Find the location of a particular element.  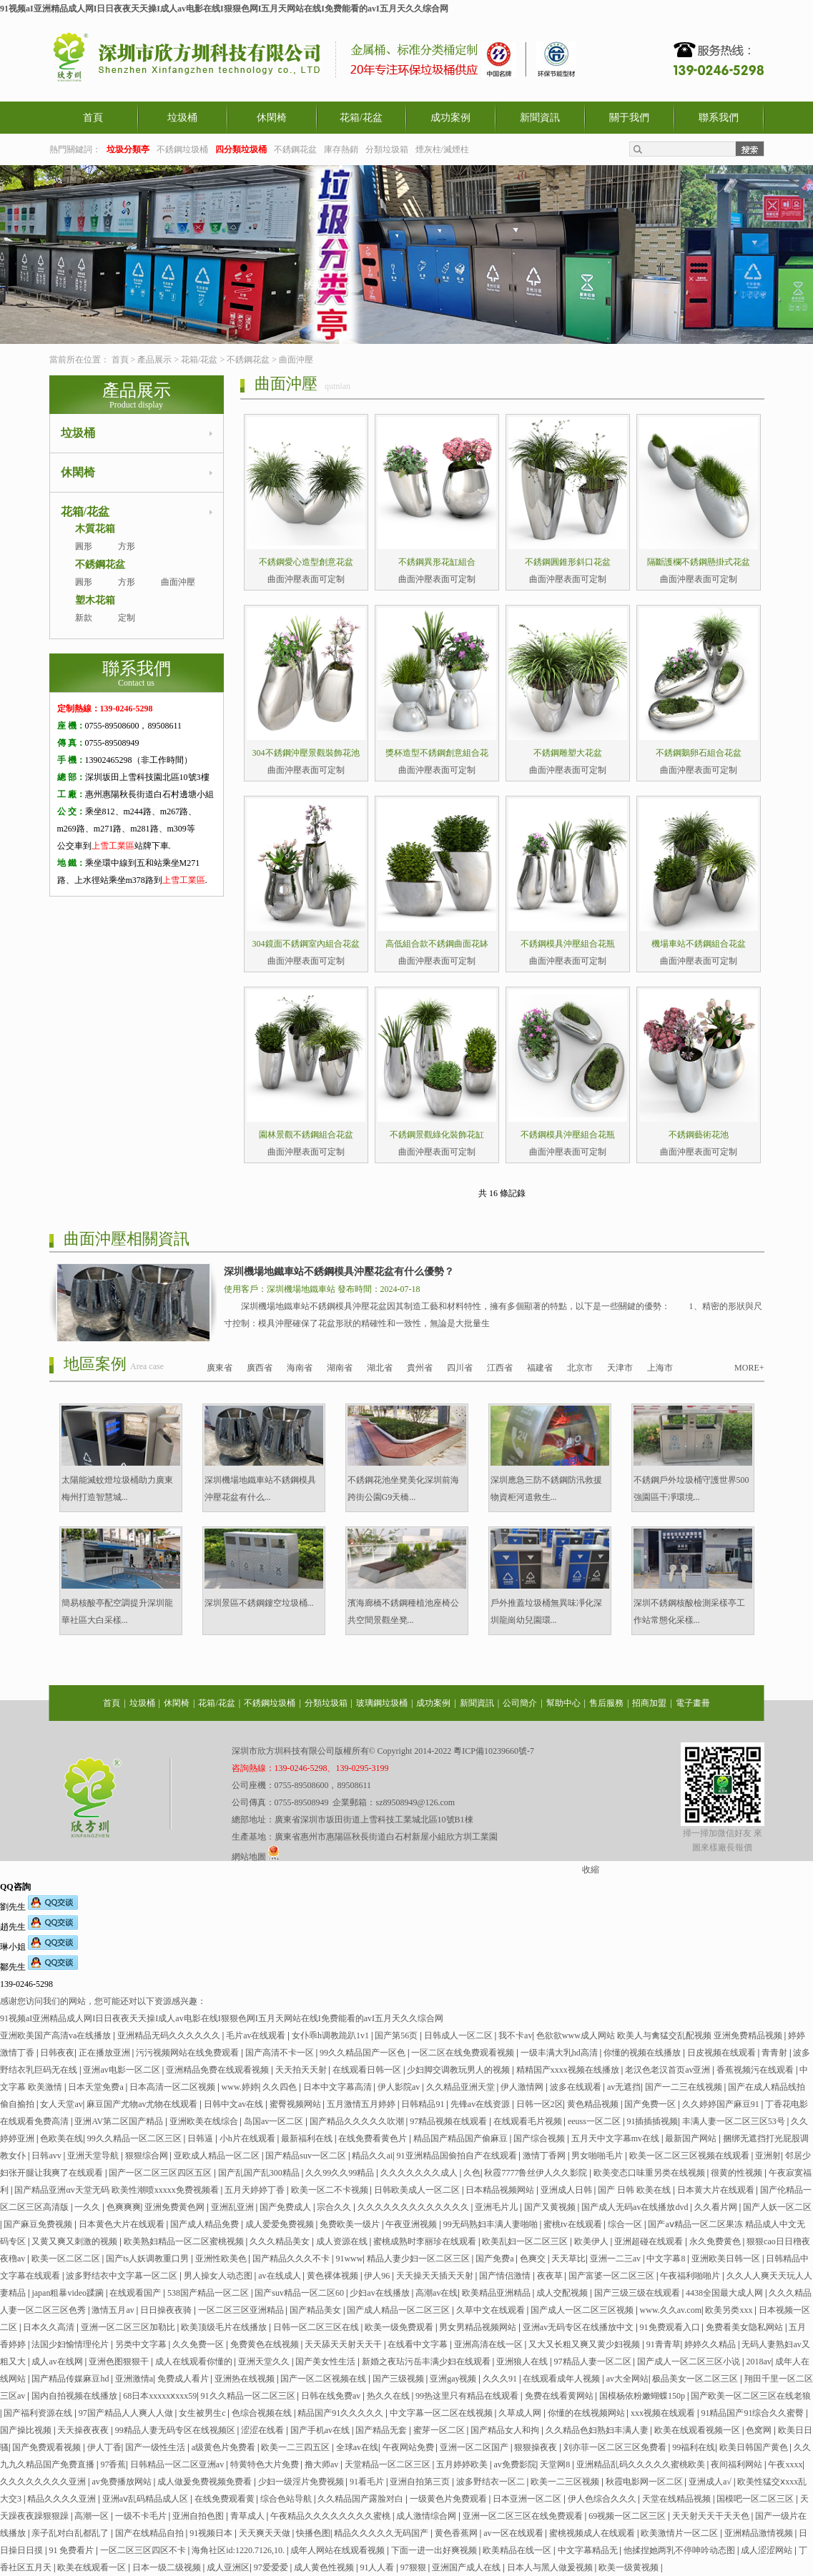

女仆乖h调教跪趴1v1 is located at coordinates (331, 2035).